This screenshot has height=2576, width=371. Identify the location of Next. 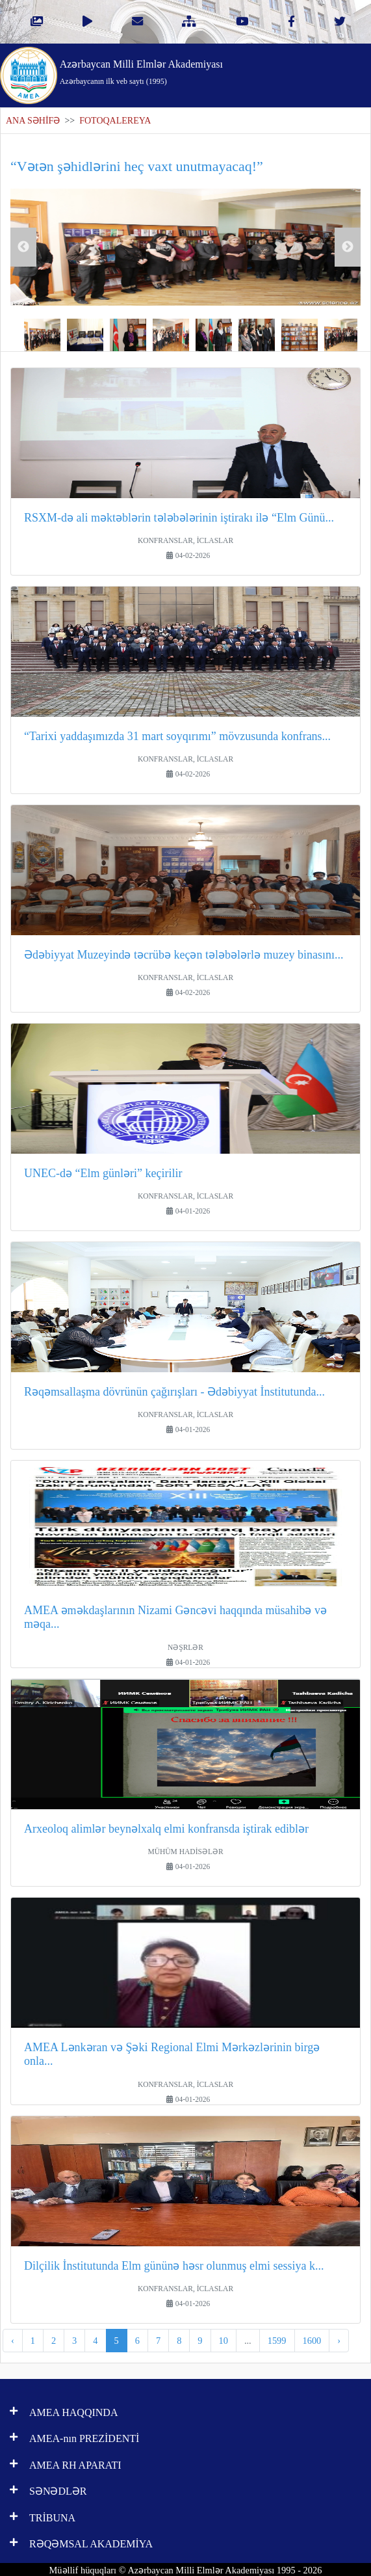
(348, 247).